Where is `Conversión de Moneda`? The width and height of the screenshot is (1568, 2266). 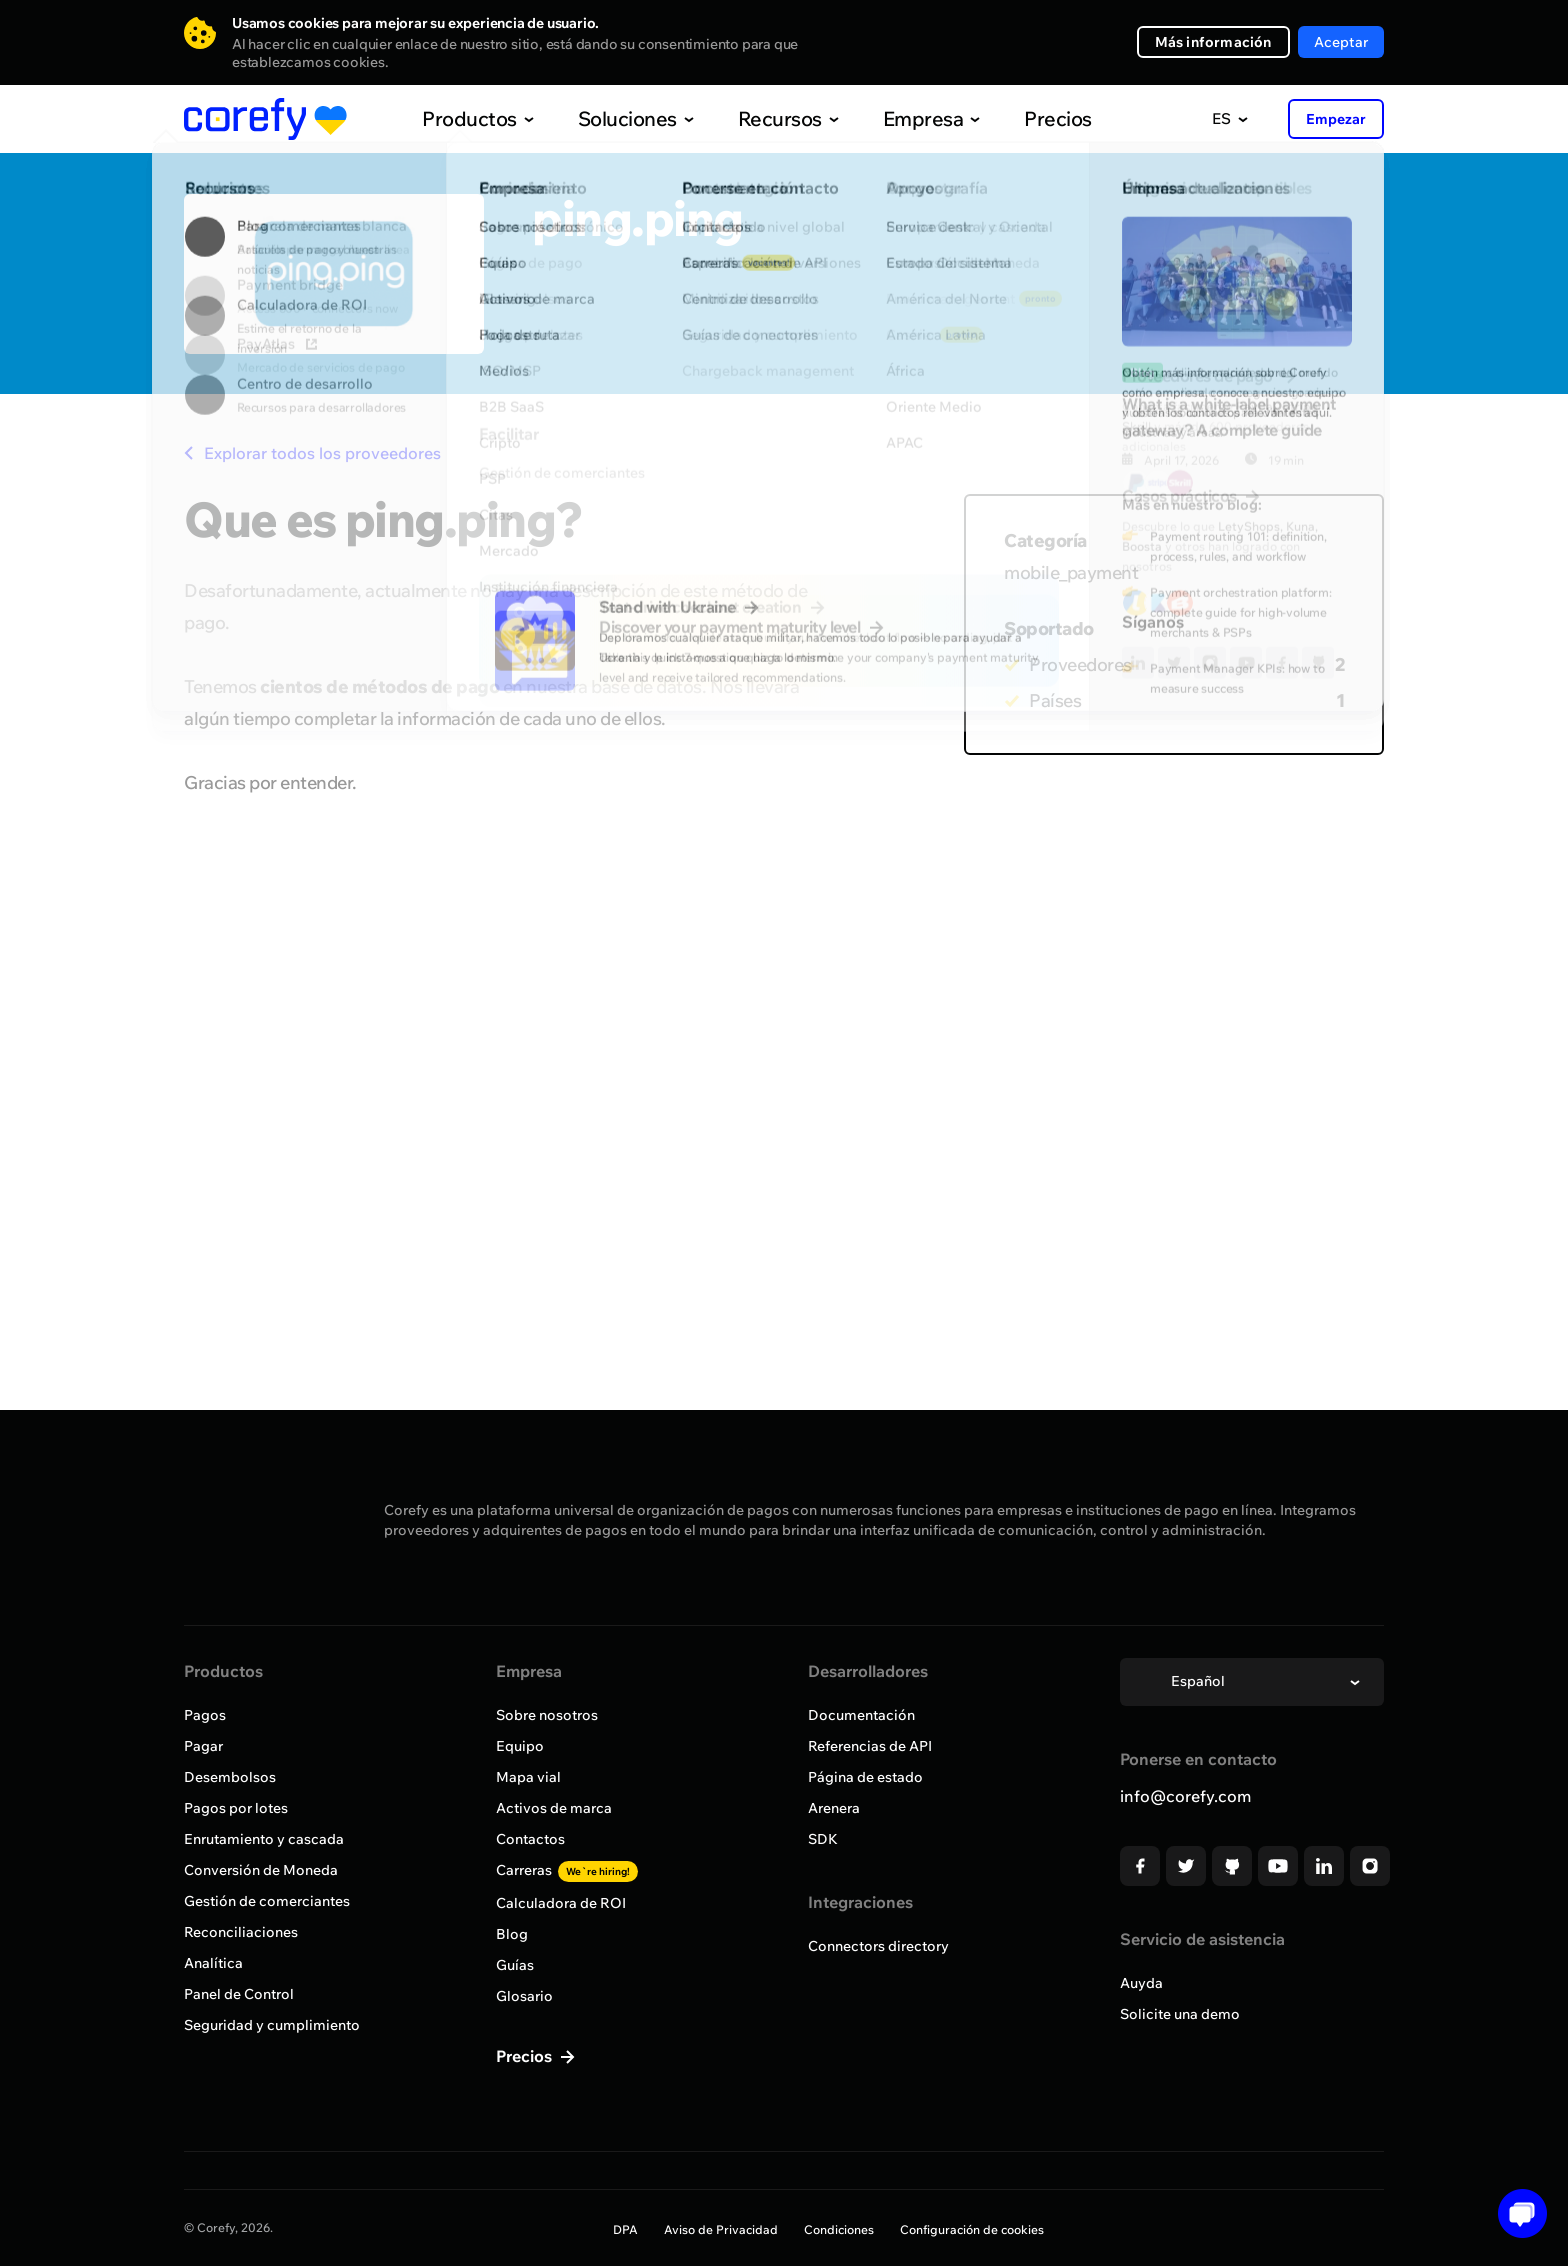 Conversión de Moneda is located at coordinates (261, 1870).